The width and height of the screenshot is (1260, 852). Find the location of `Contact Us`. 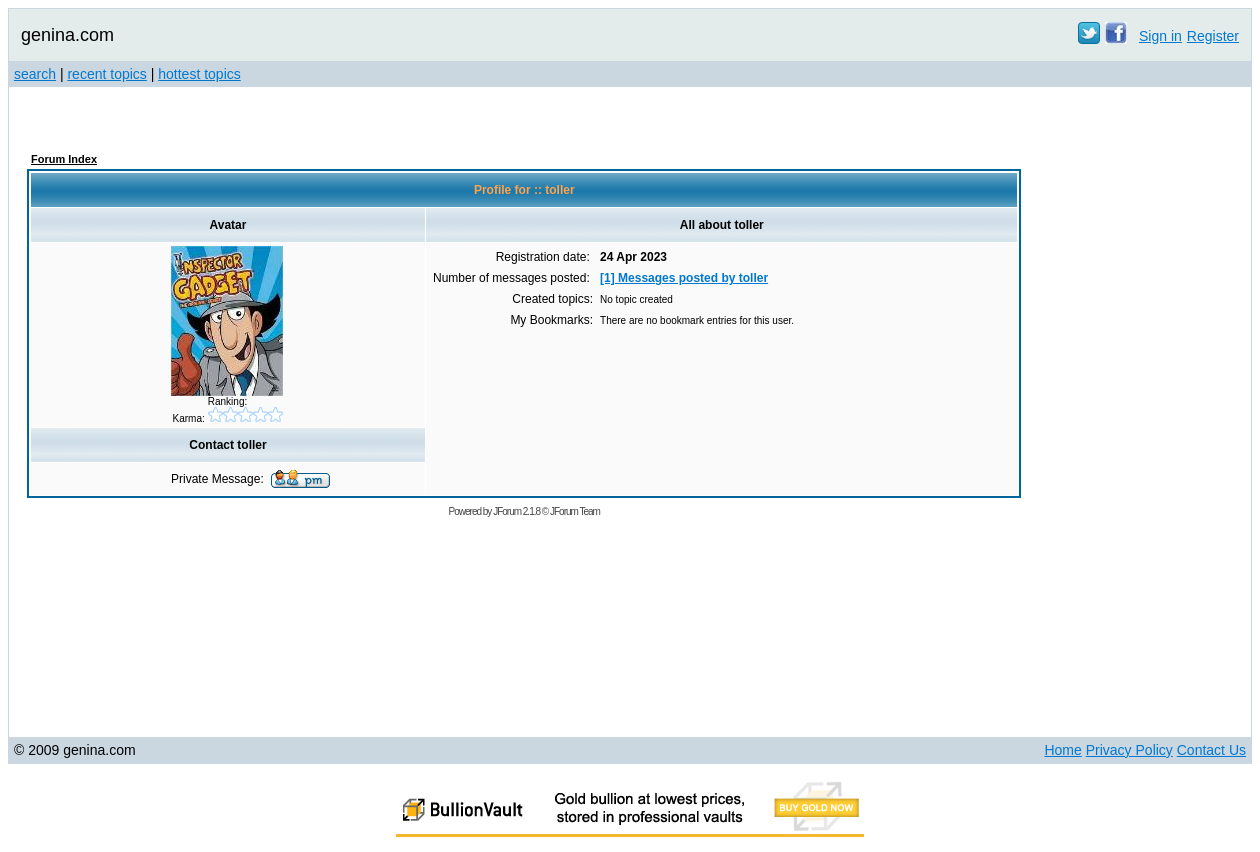

Contact Us is located at coordinates (1211, 750).